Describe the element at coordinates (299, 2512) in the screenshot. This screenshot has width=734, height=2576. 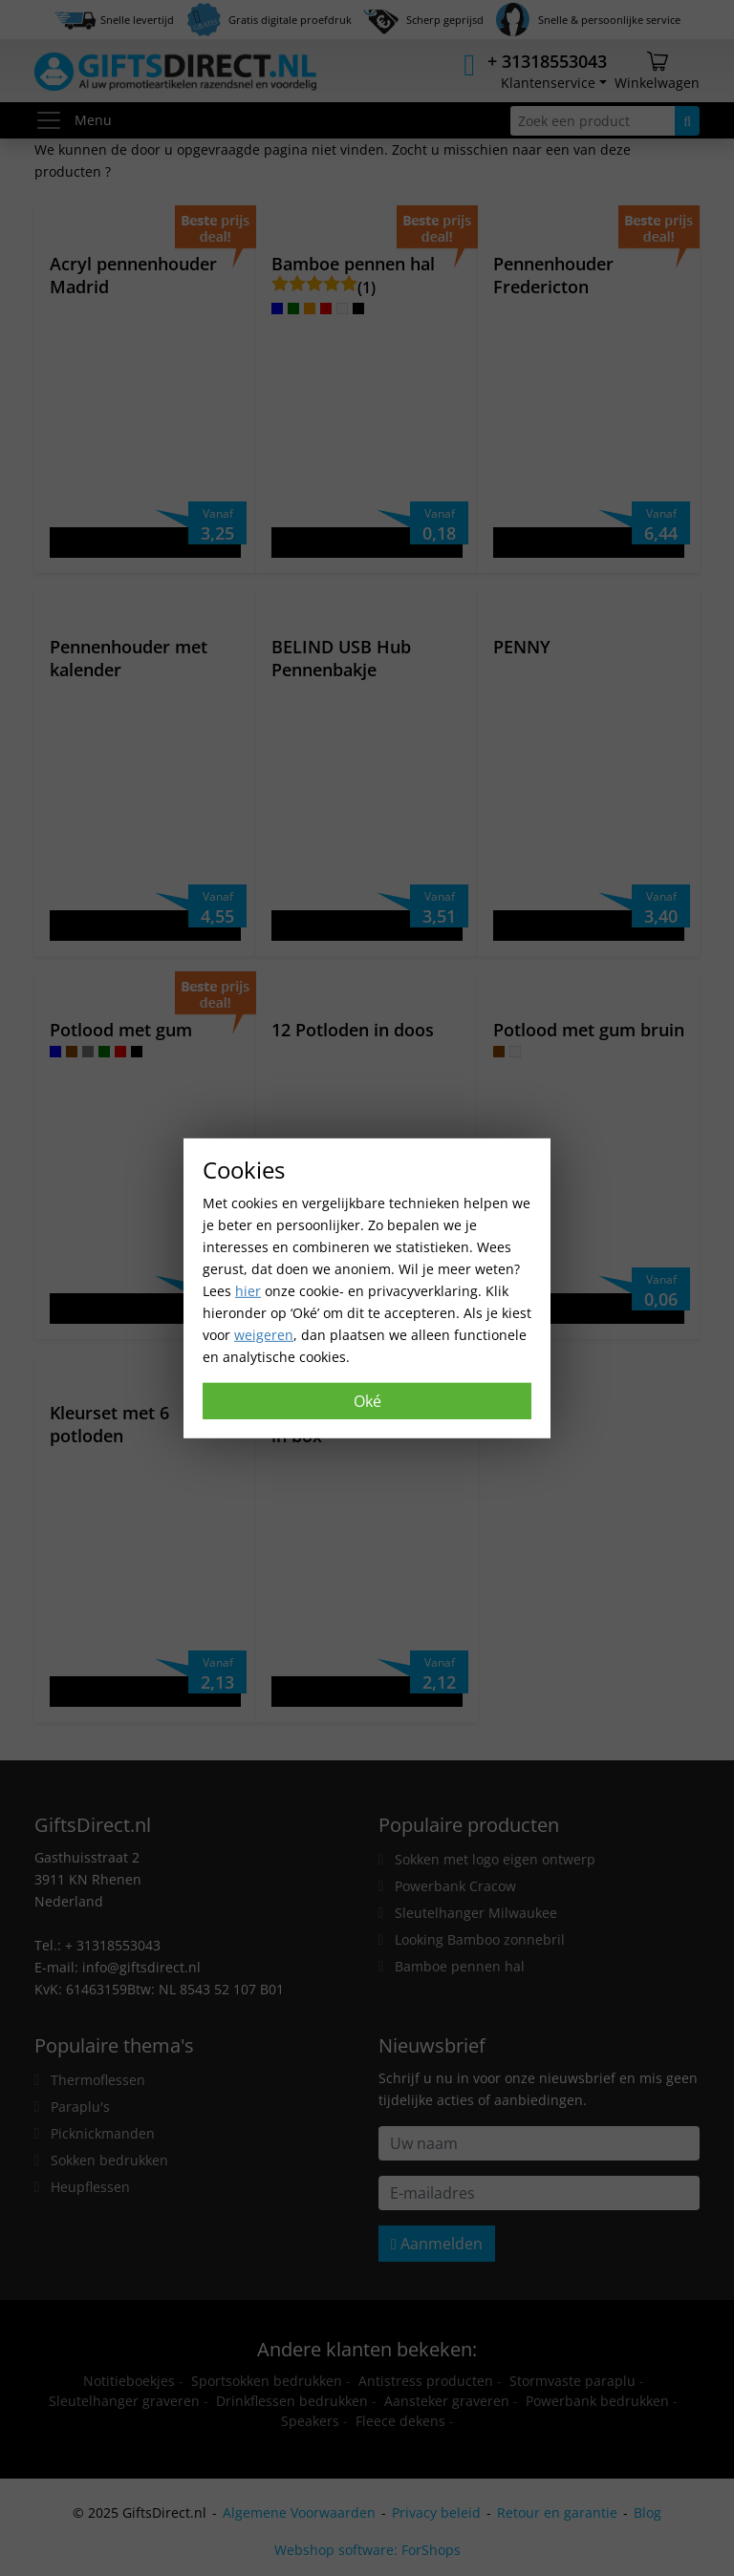
I see `Algemene Voorwaarden` at that location.